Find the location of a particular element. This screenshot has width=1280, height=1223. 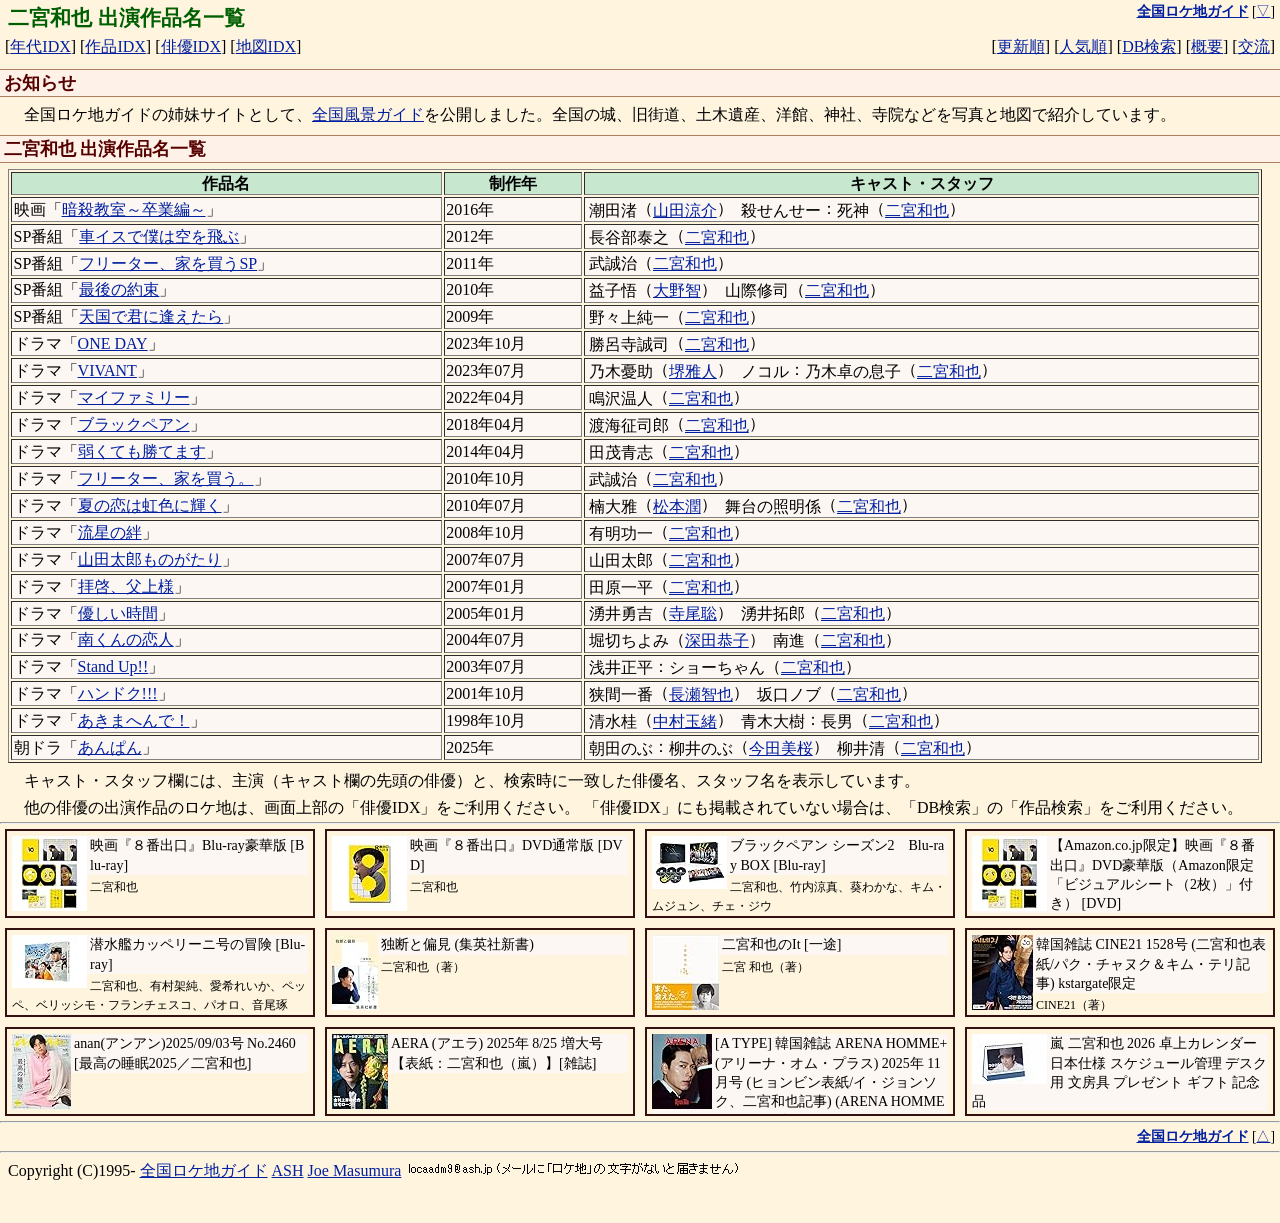

ASH is located at coordinates (288, 1170).